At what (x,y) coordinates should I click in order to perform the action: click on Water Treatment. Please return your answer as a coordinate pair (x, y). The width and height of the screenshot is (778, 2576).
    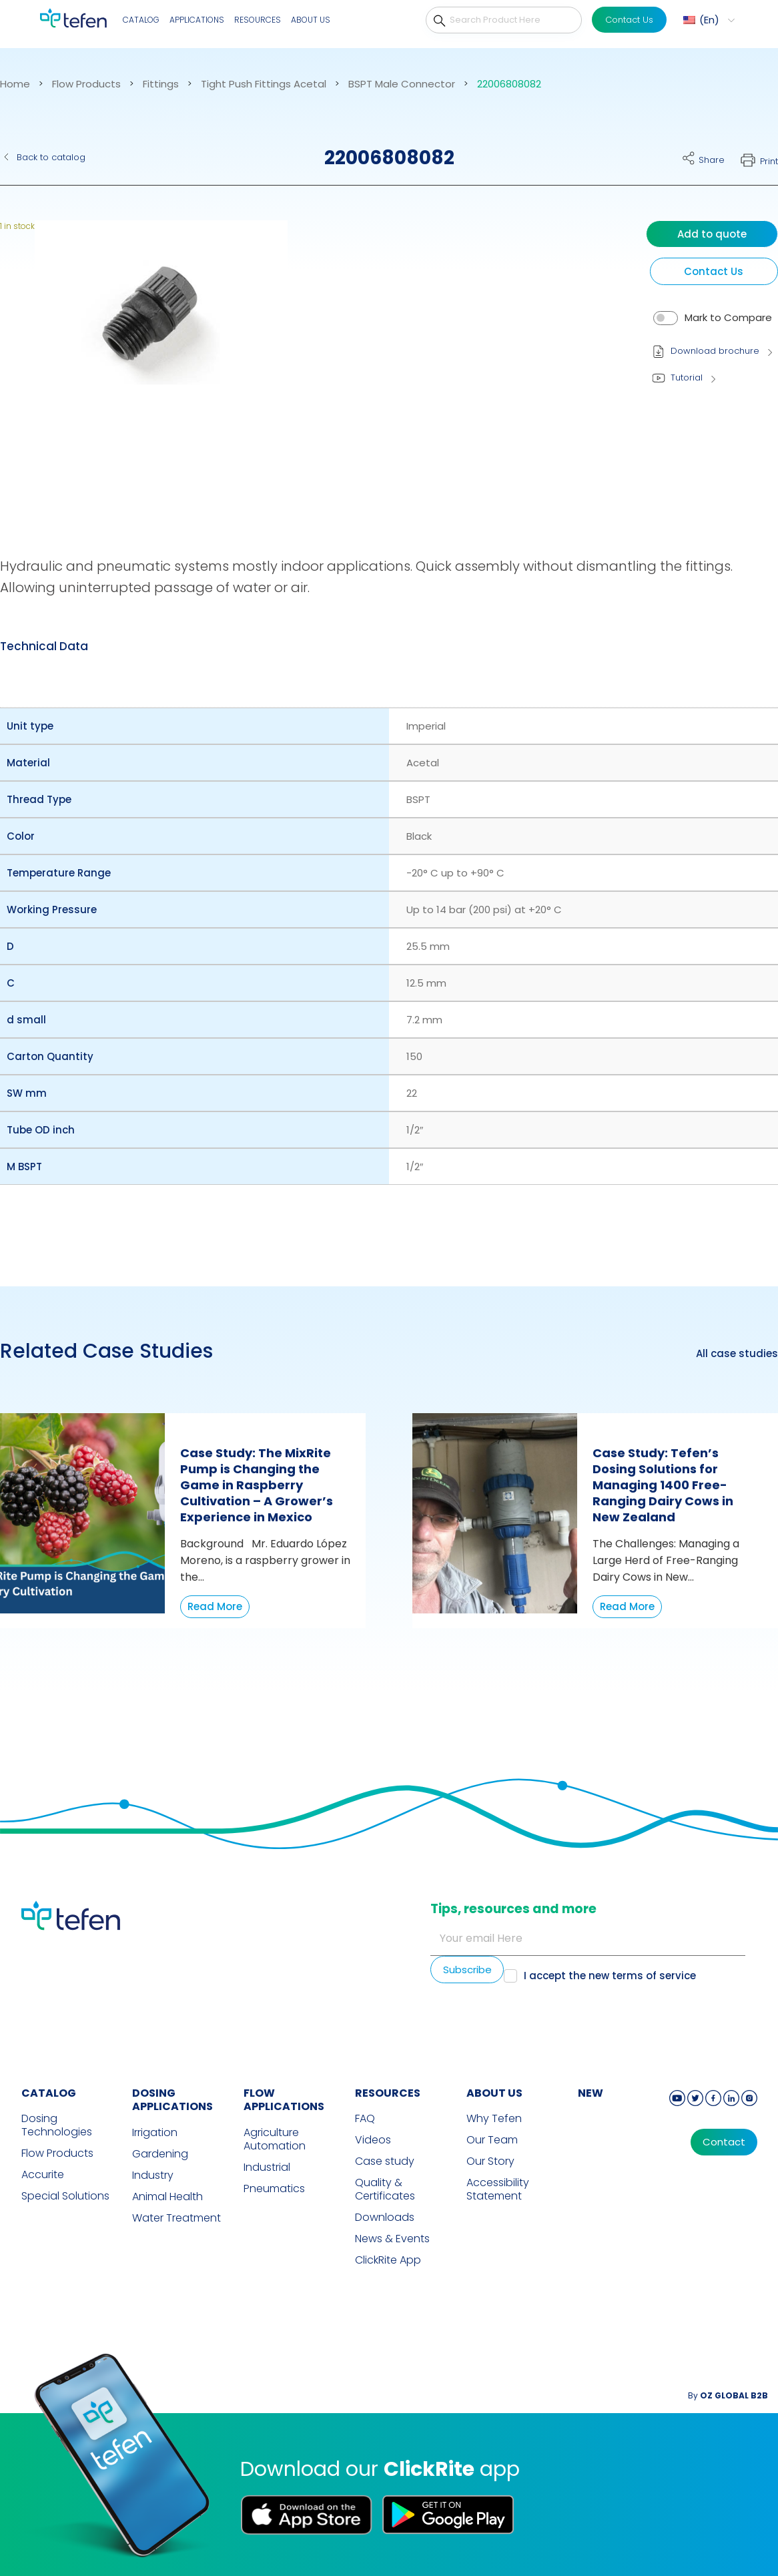
    Looking at the image, I should click on (176, 2218).